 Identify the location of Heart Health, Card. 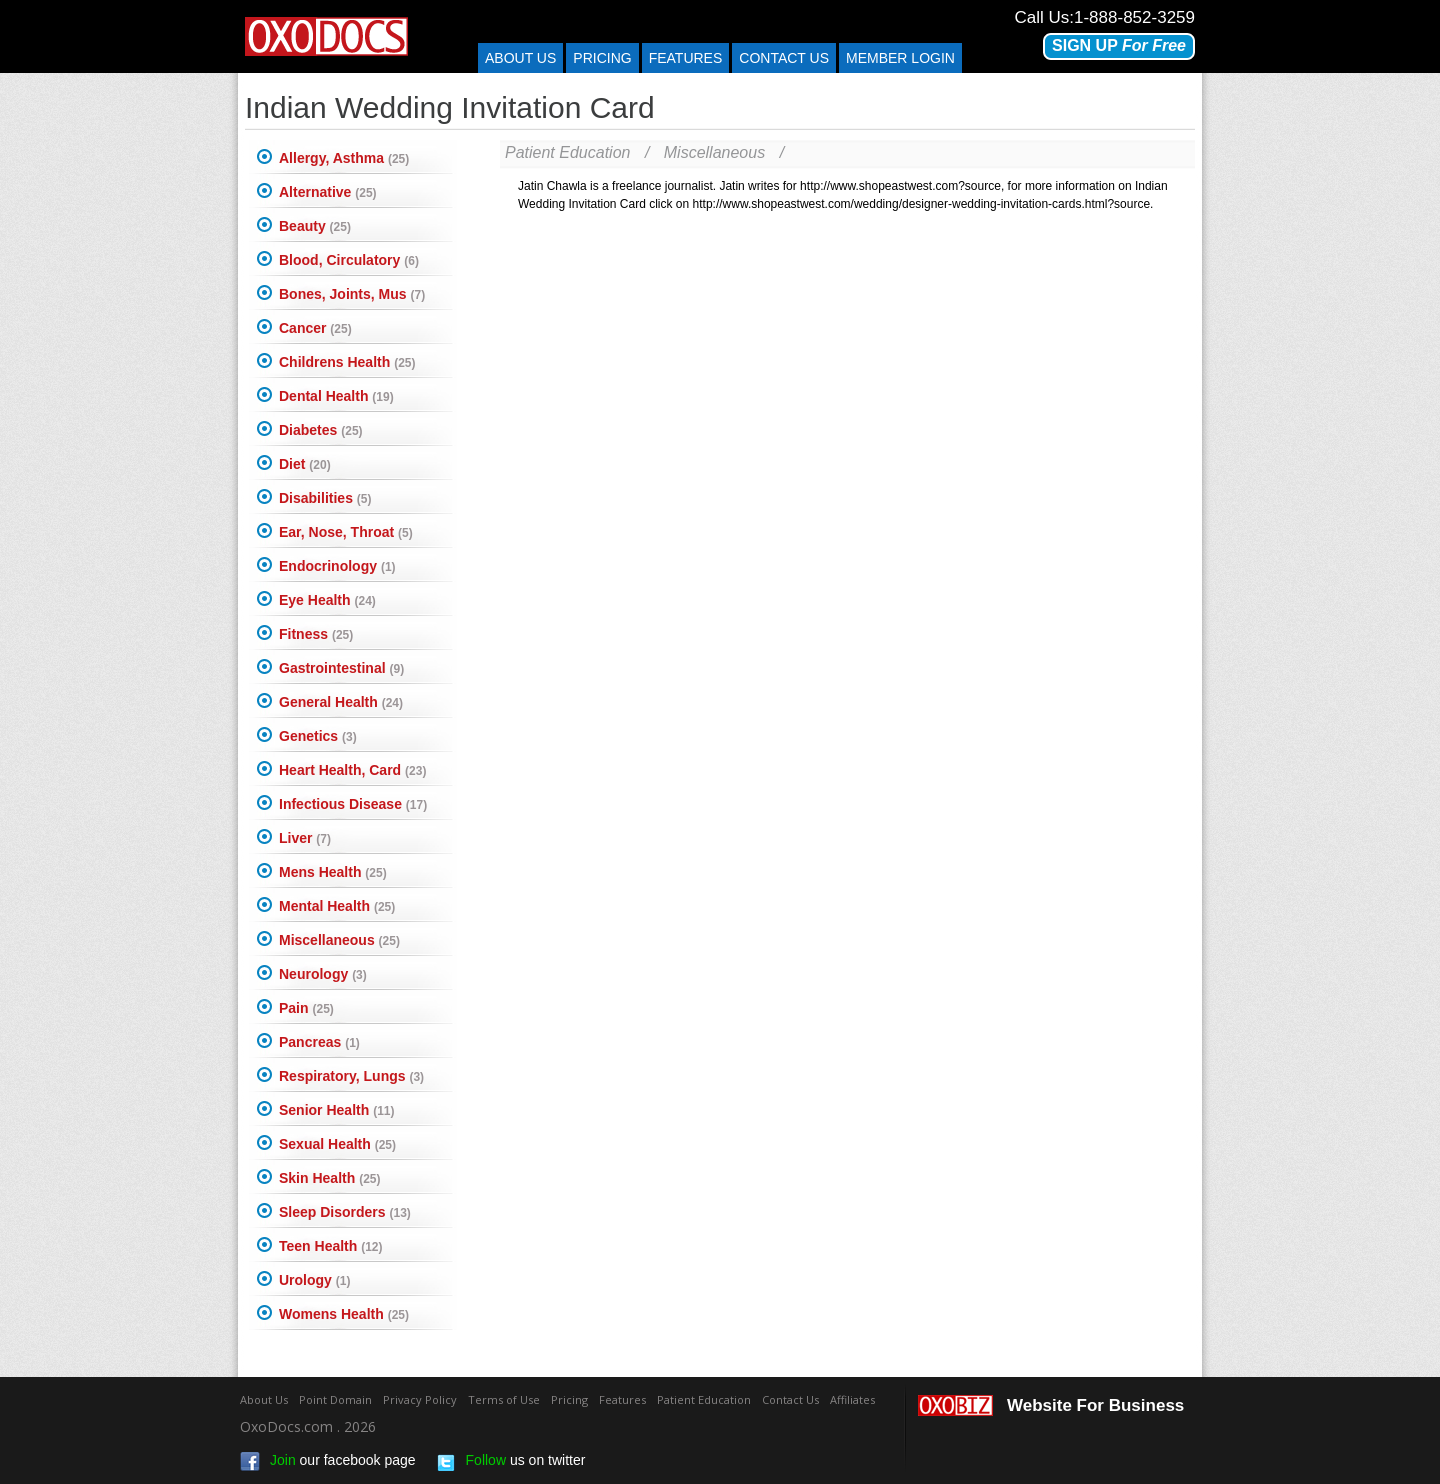
(352, 770).